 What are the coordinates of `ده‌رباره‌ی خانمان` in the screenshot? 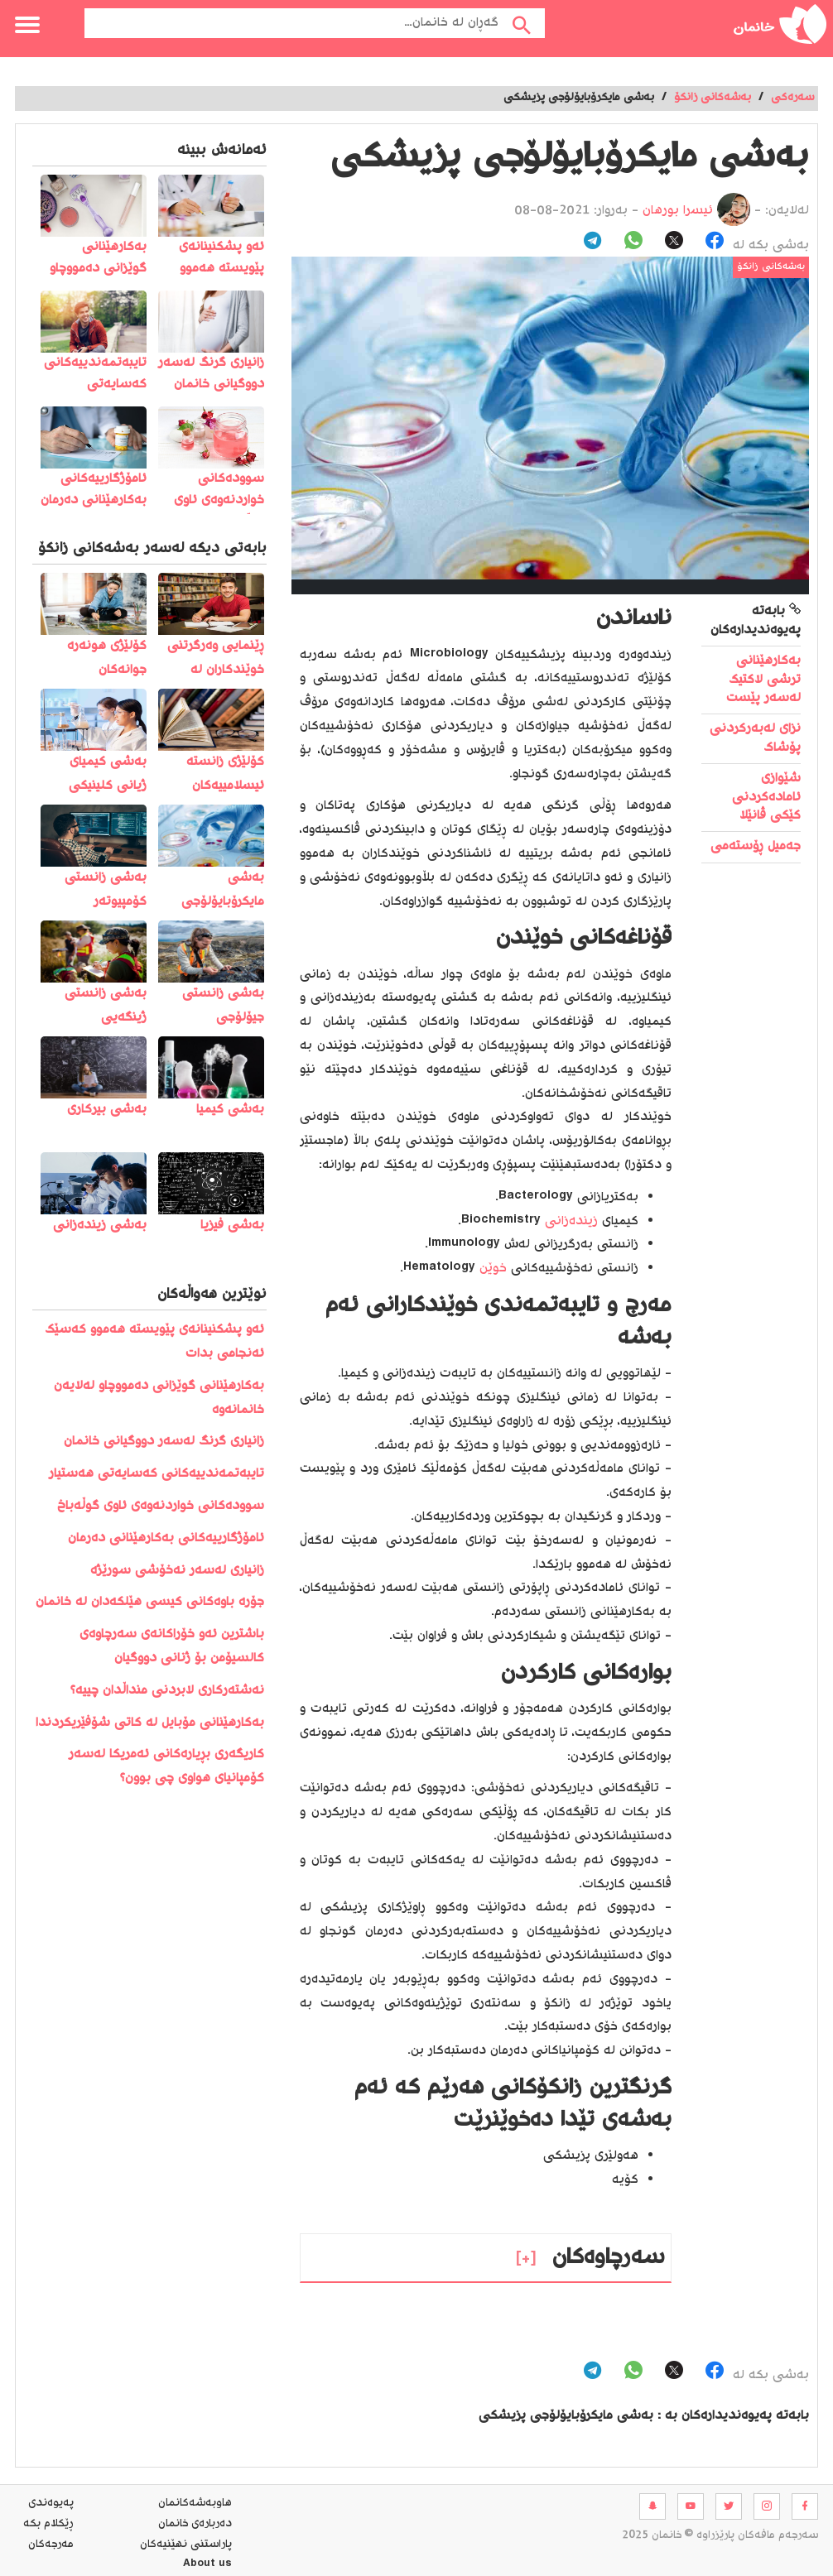 It's located at (195, 2524).